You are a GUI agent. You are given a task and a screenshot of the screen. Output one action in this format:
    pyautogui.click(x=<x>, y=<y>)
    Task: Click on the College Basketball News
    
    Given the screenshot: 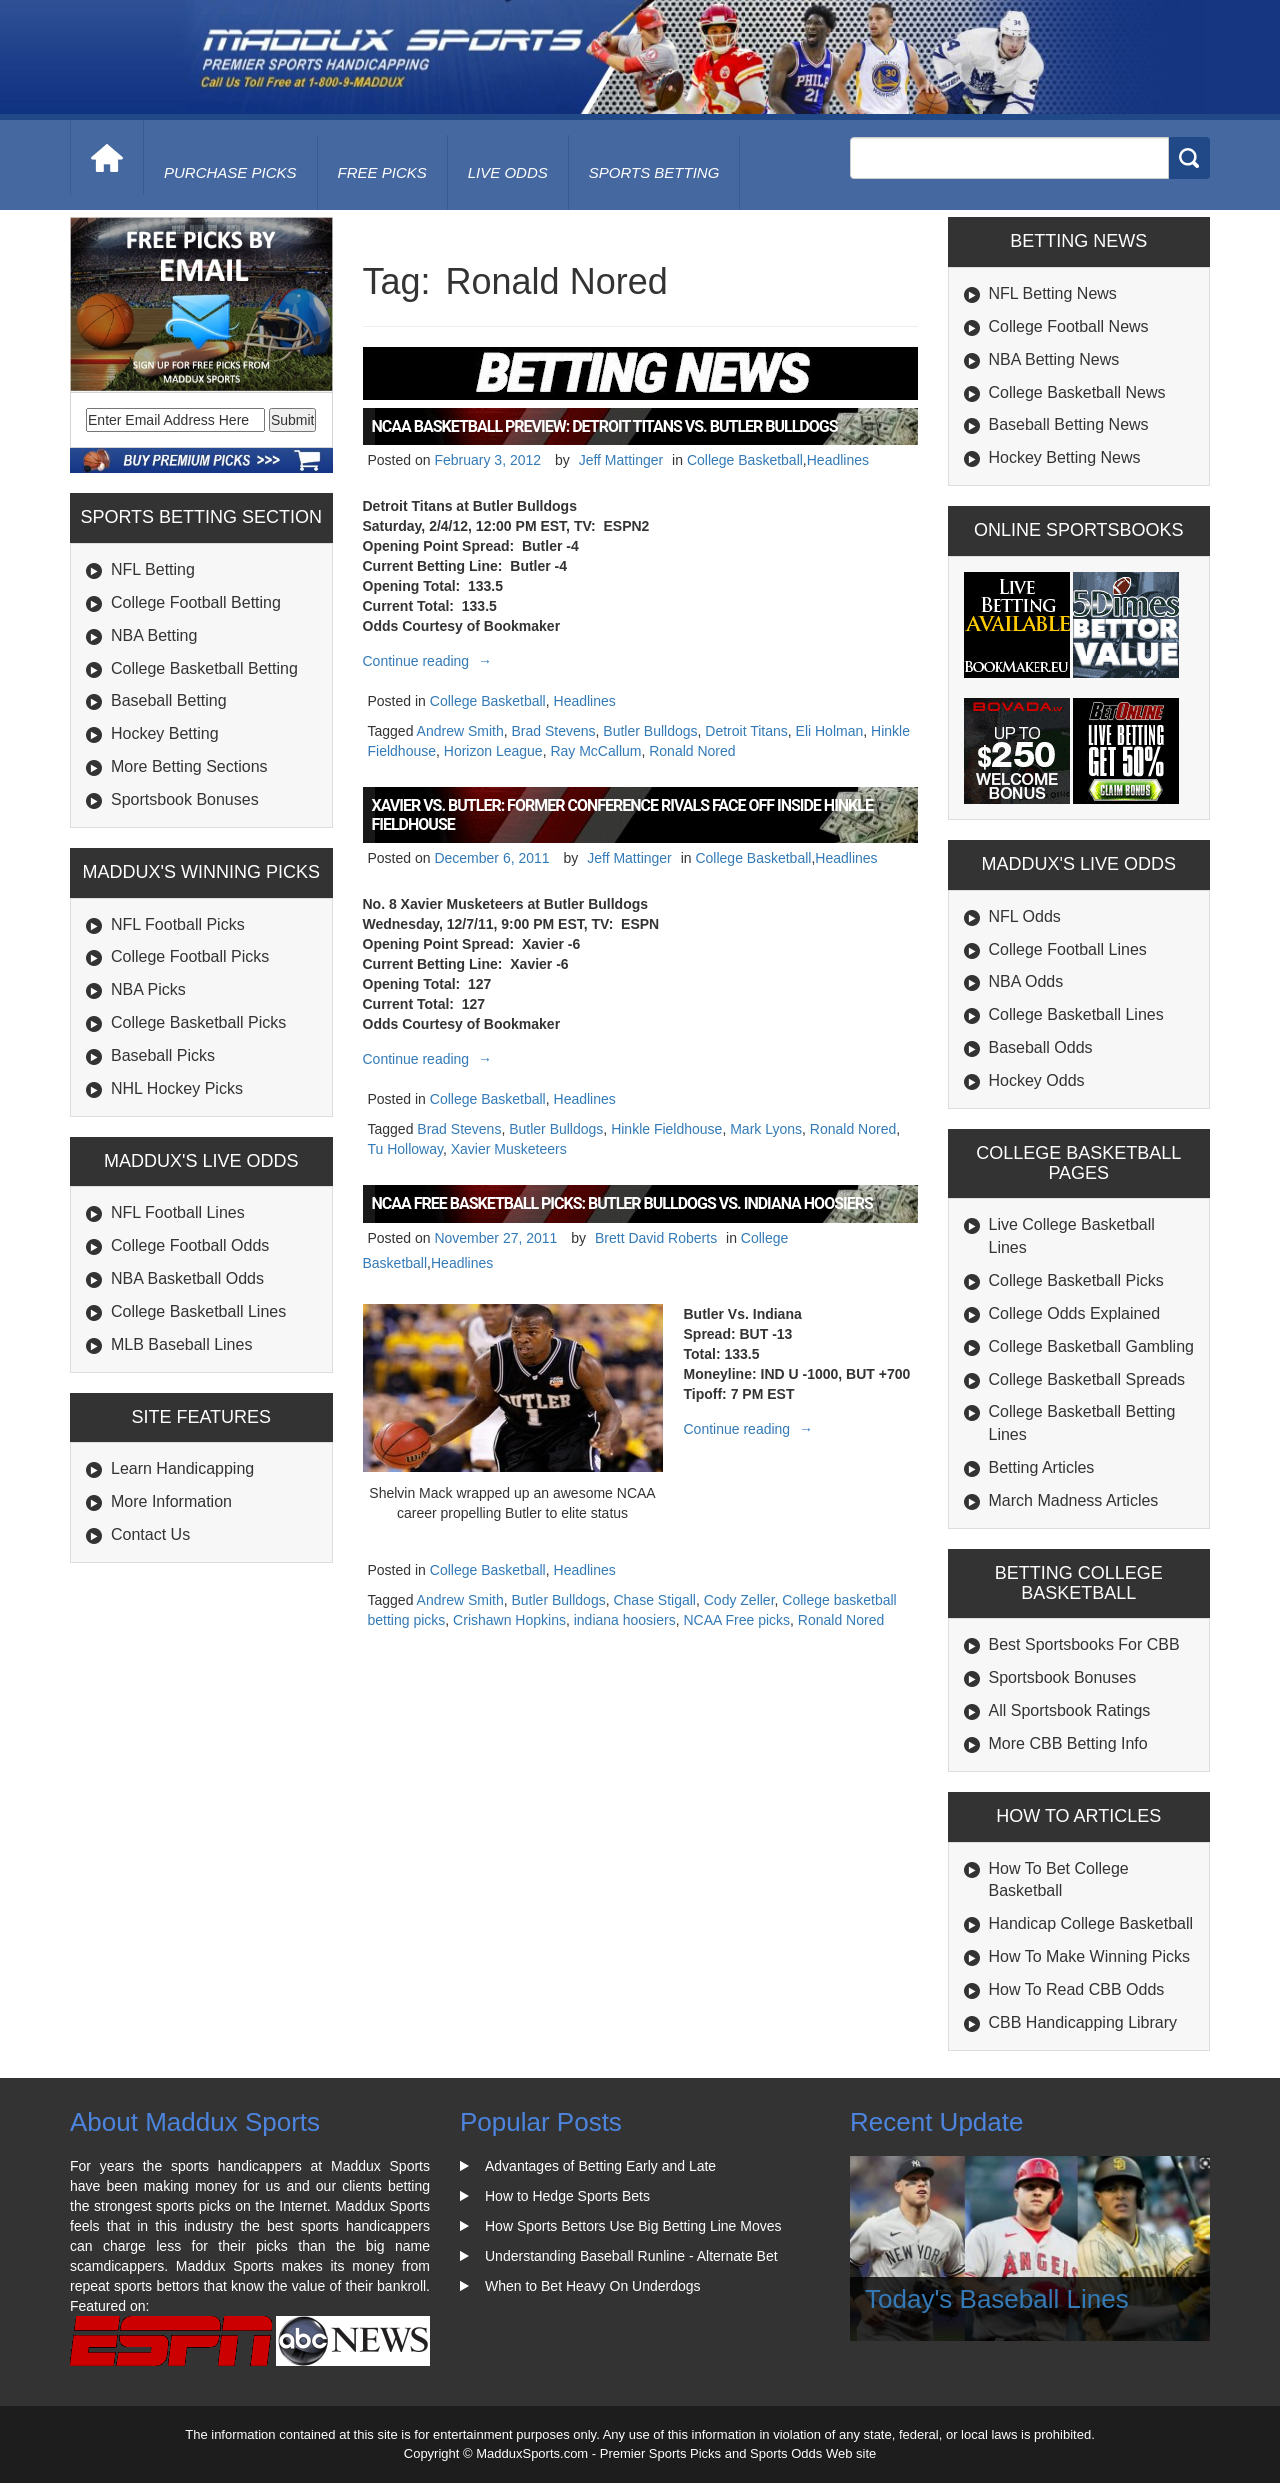 What is the action you would take?
    pyautogui.click(x=1077, y=392)
    